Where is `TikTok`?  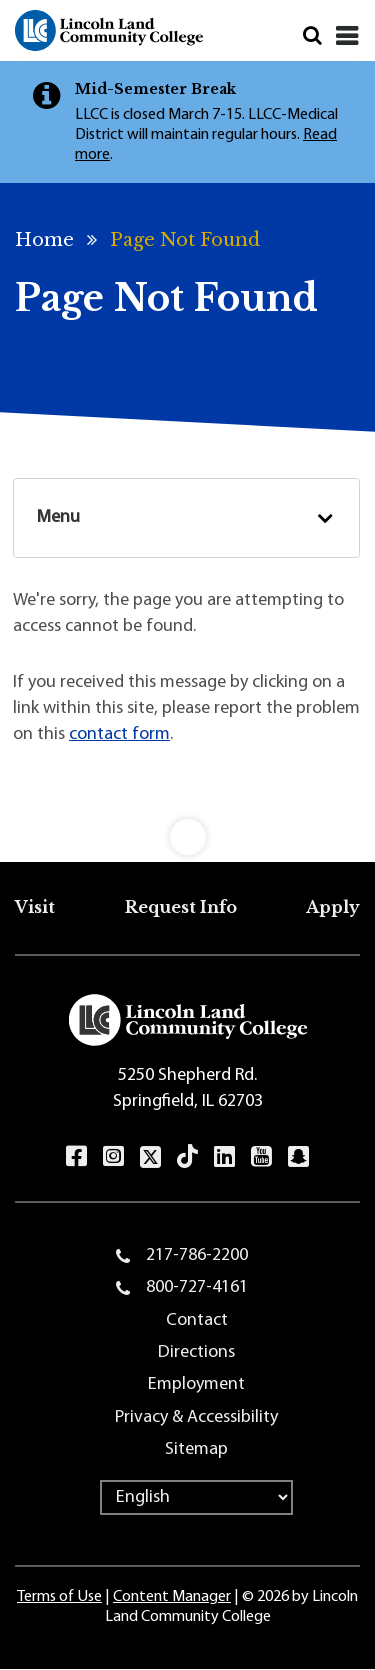
TikTok is located at coordinates (187, 1156).